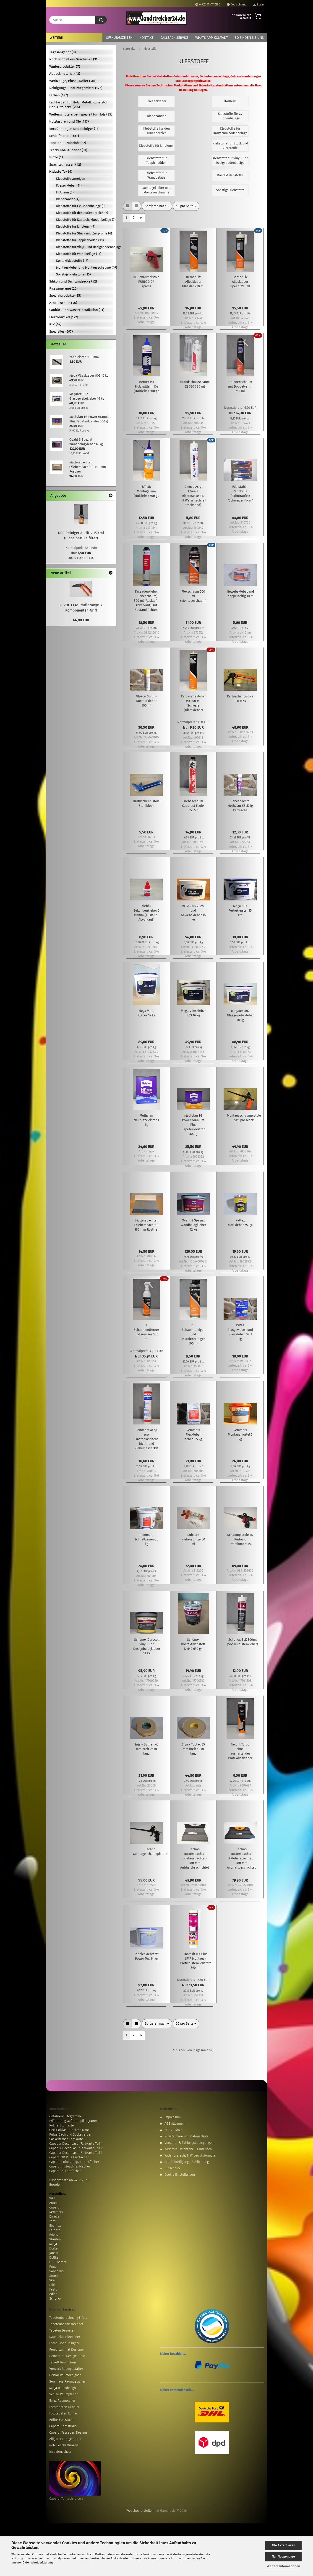 This screenshot has width=313, height=2576. Describe the element at coordinates (61, 331) in the screenshot. I see `Spezielles (297)` at that location.